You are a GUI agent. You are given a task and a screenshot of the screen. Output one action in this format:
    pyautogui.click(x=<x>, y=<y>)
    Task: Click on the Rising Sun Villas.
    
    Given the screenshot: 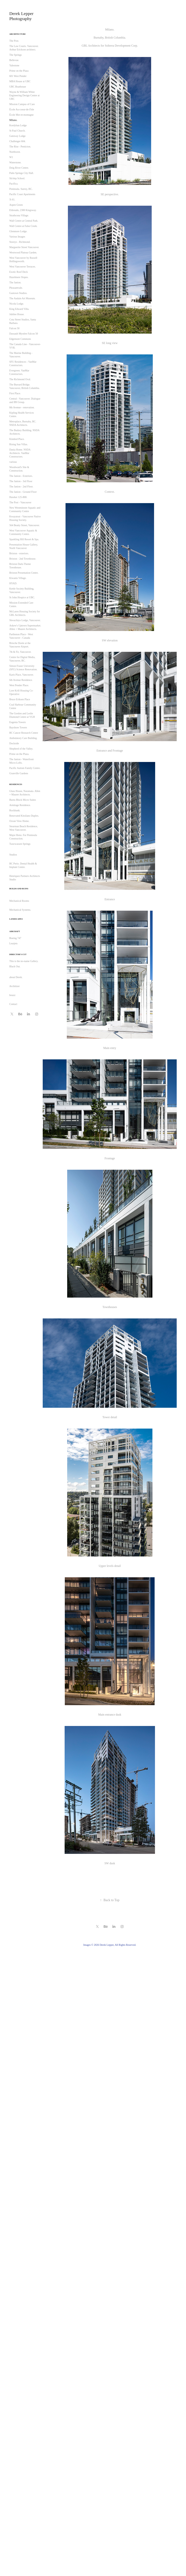 What is the action you would take?
    pyautogui.click(x=18, y=444)
    